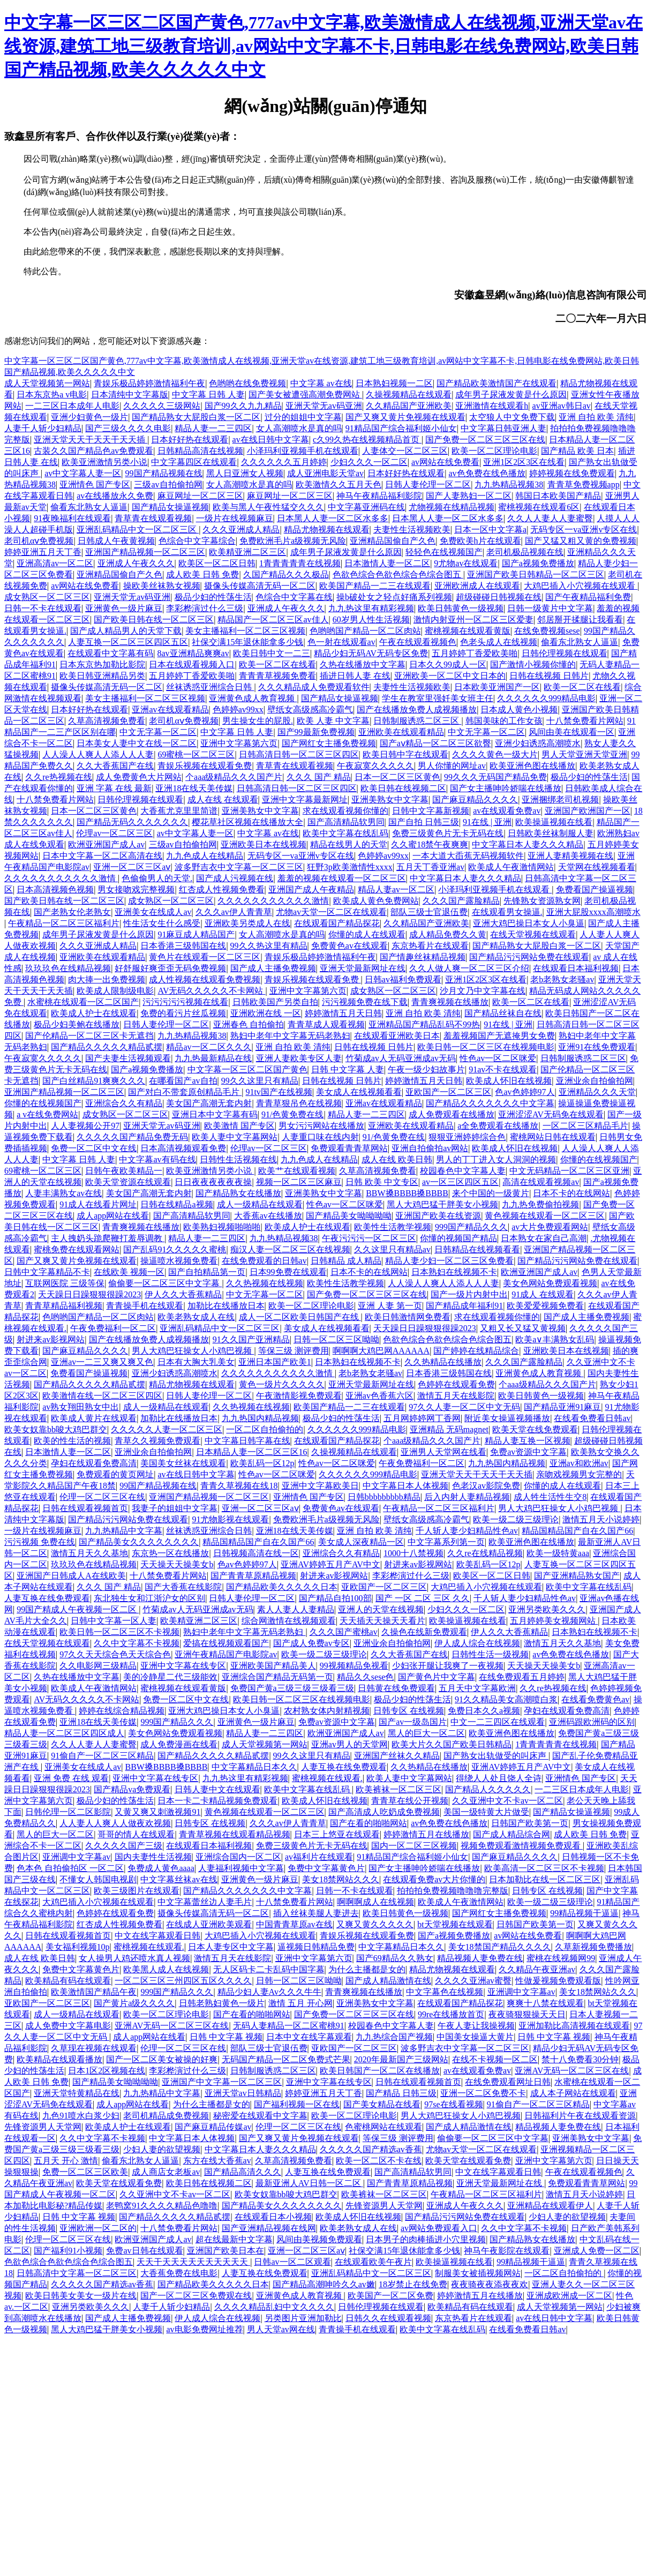 The width and height of the screenshot is (647, 2576). Describe the element at coordinates (299, 1058) in the screenshot. I see `亚洲人妻欧美专区人妻` at that location.